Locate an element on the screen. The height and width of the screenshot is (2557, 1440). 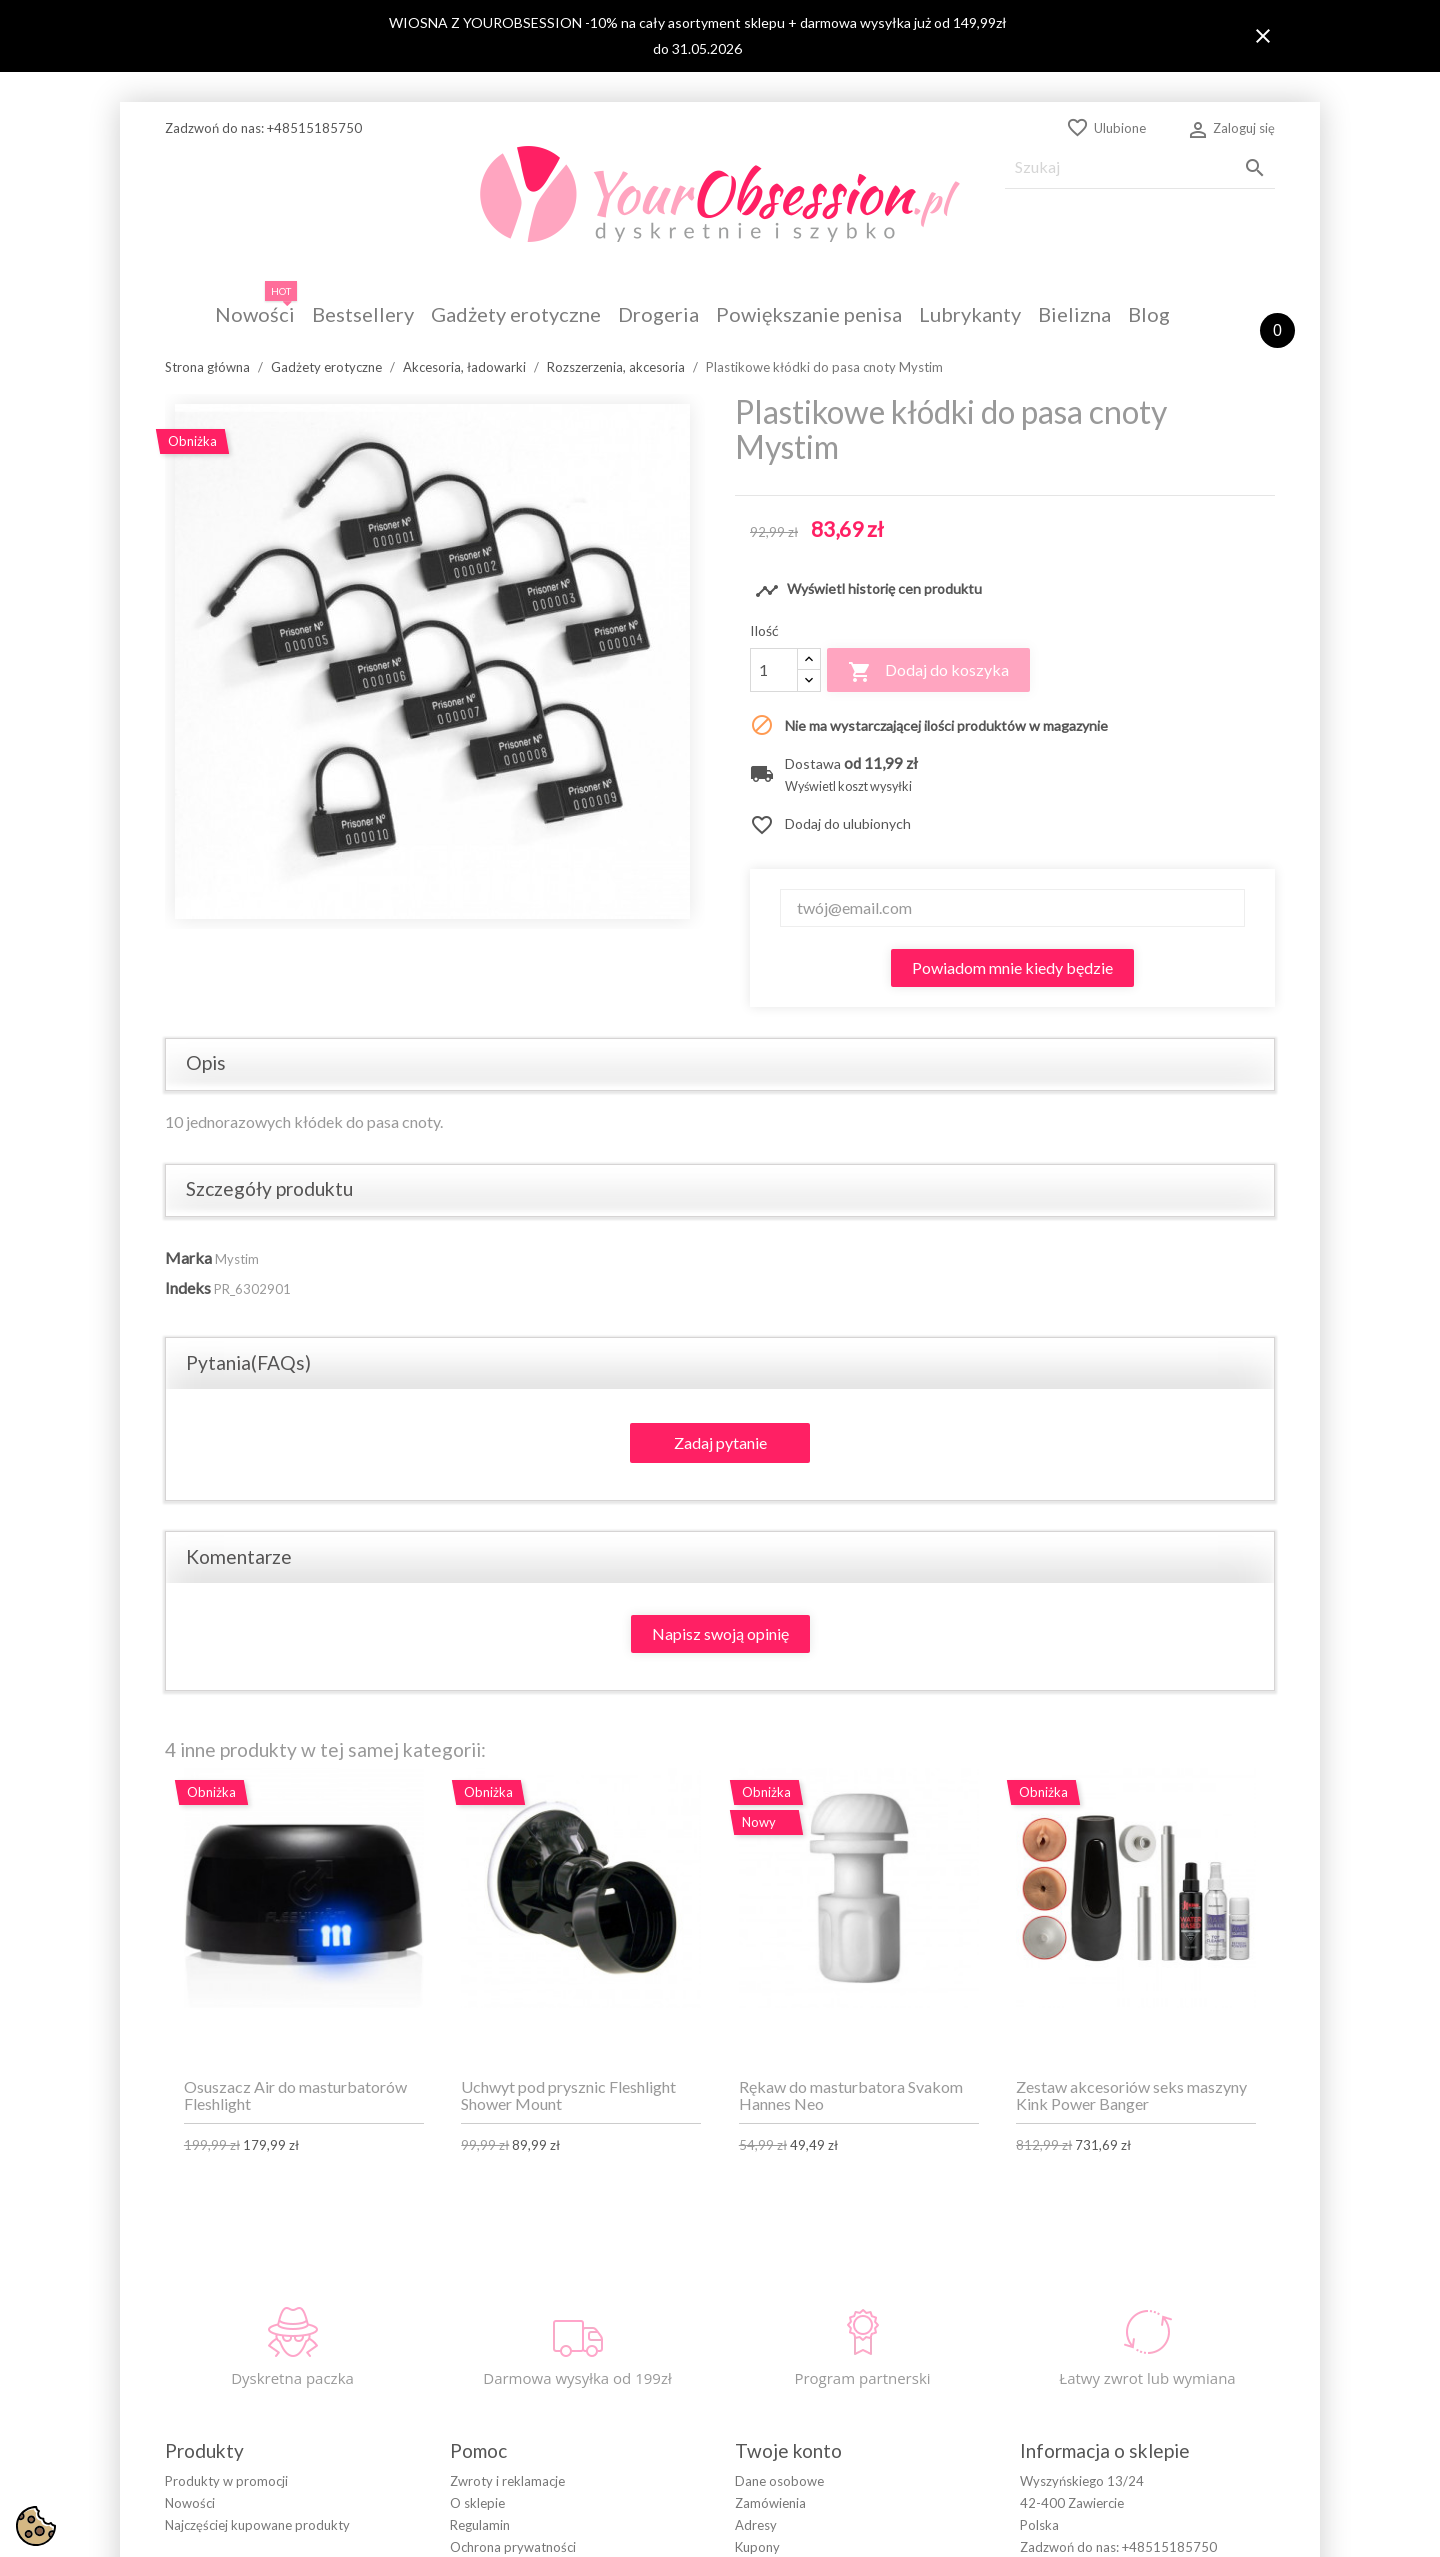
Kupony is located at coordinates (757, 2547).